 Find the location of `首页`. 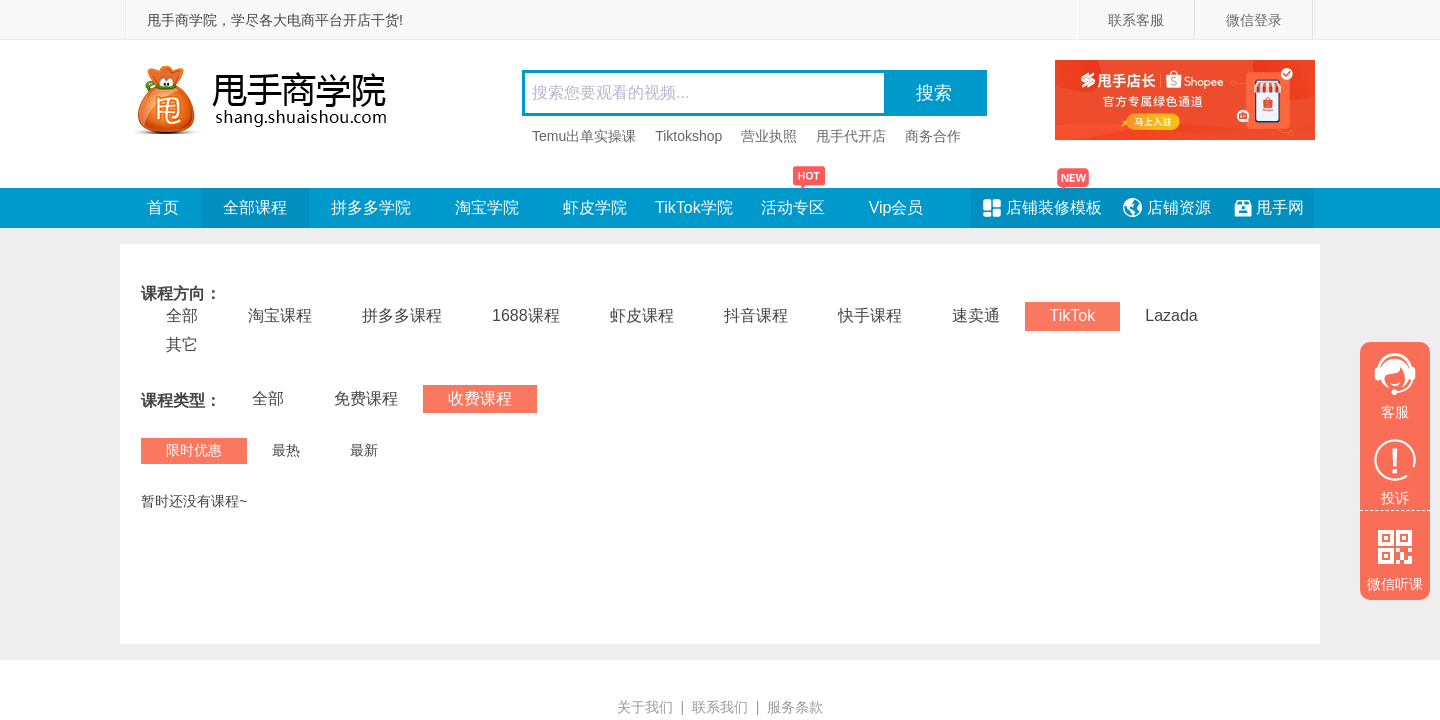

首页 is located at coordinates (163, 207).